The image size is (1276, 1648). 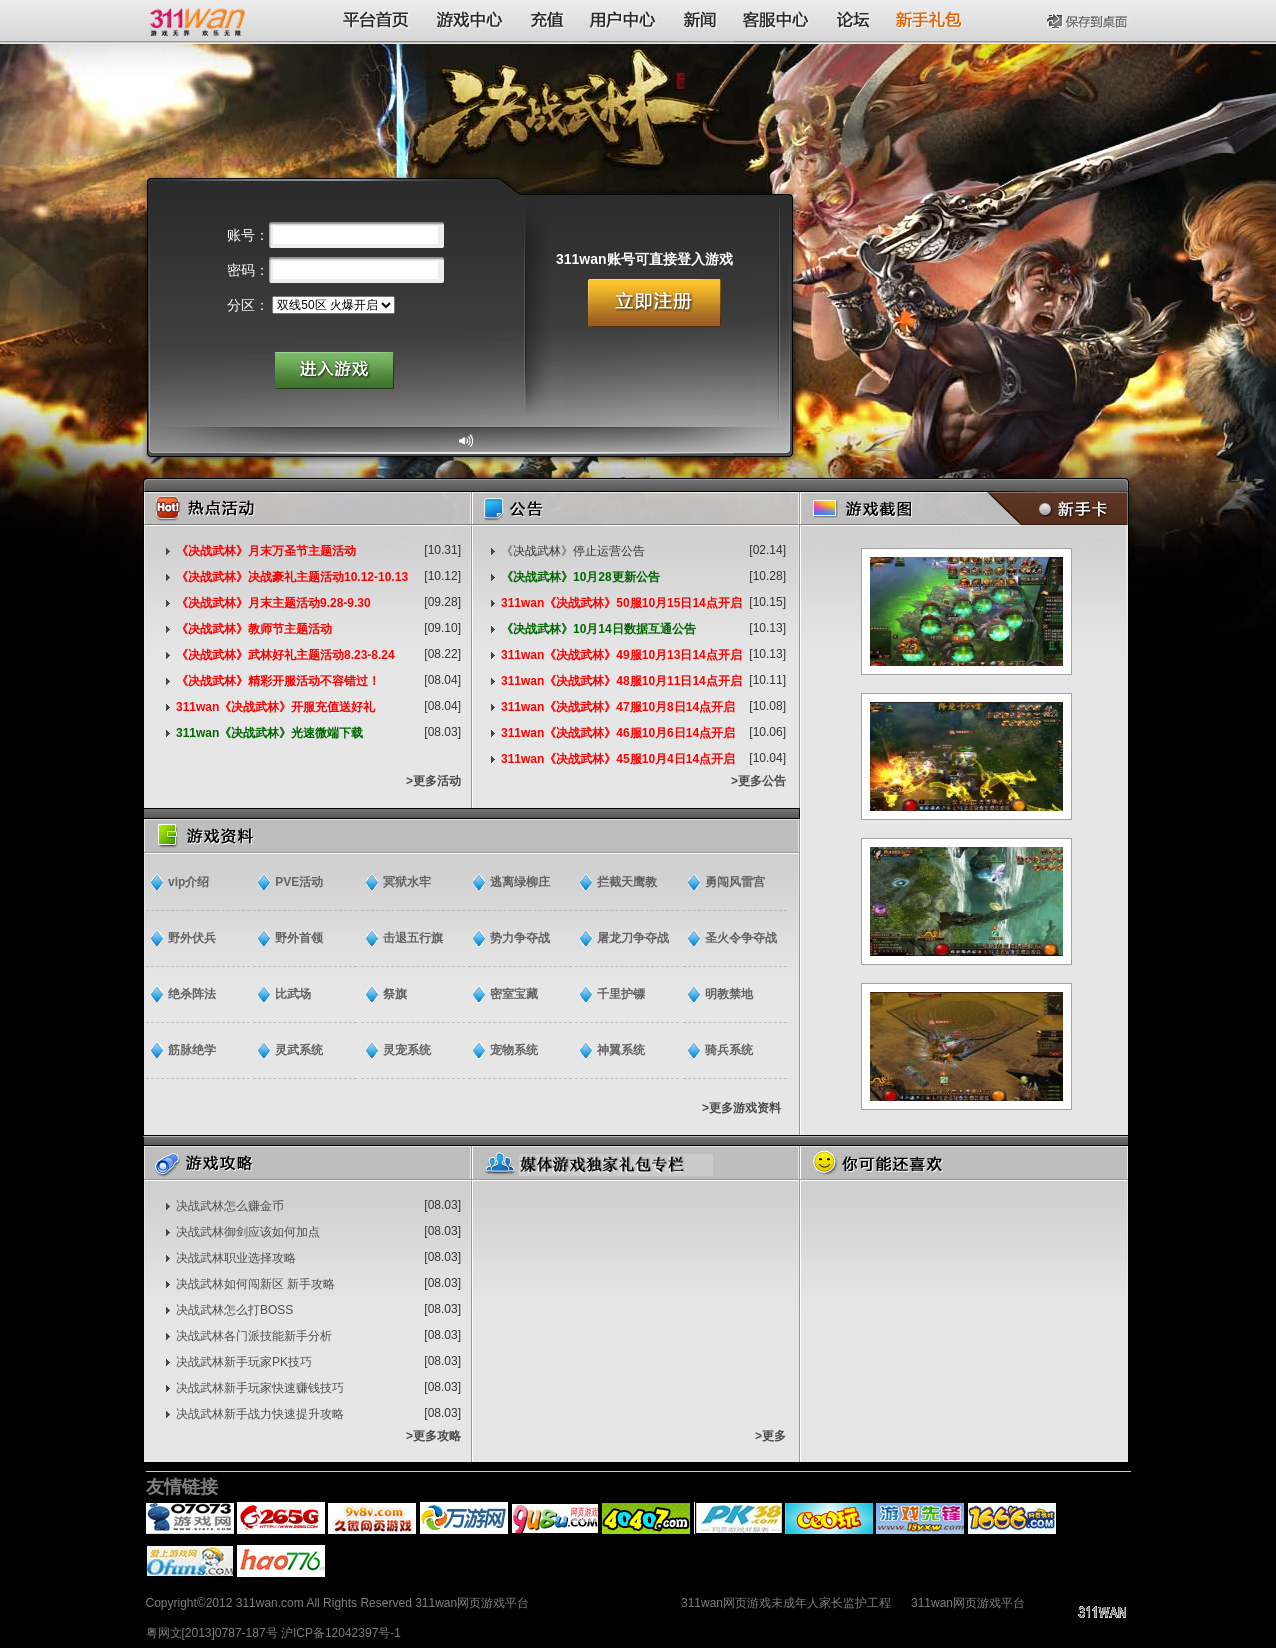 I want to click on >更多活动, so click(x=433, y=781).